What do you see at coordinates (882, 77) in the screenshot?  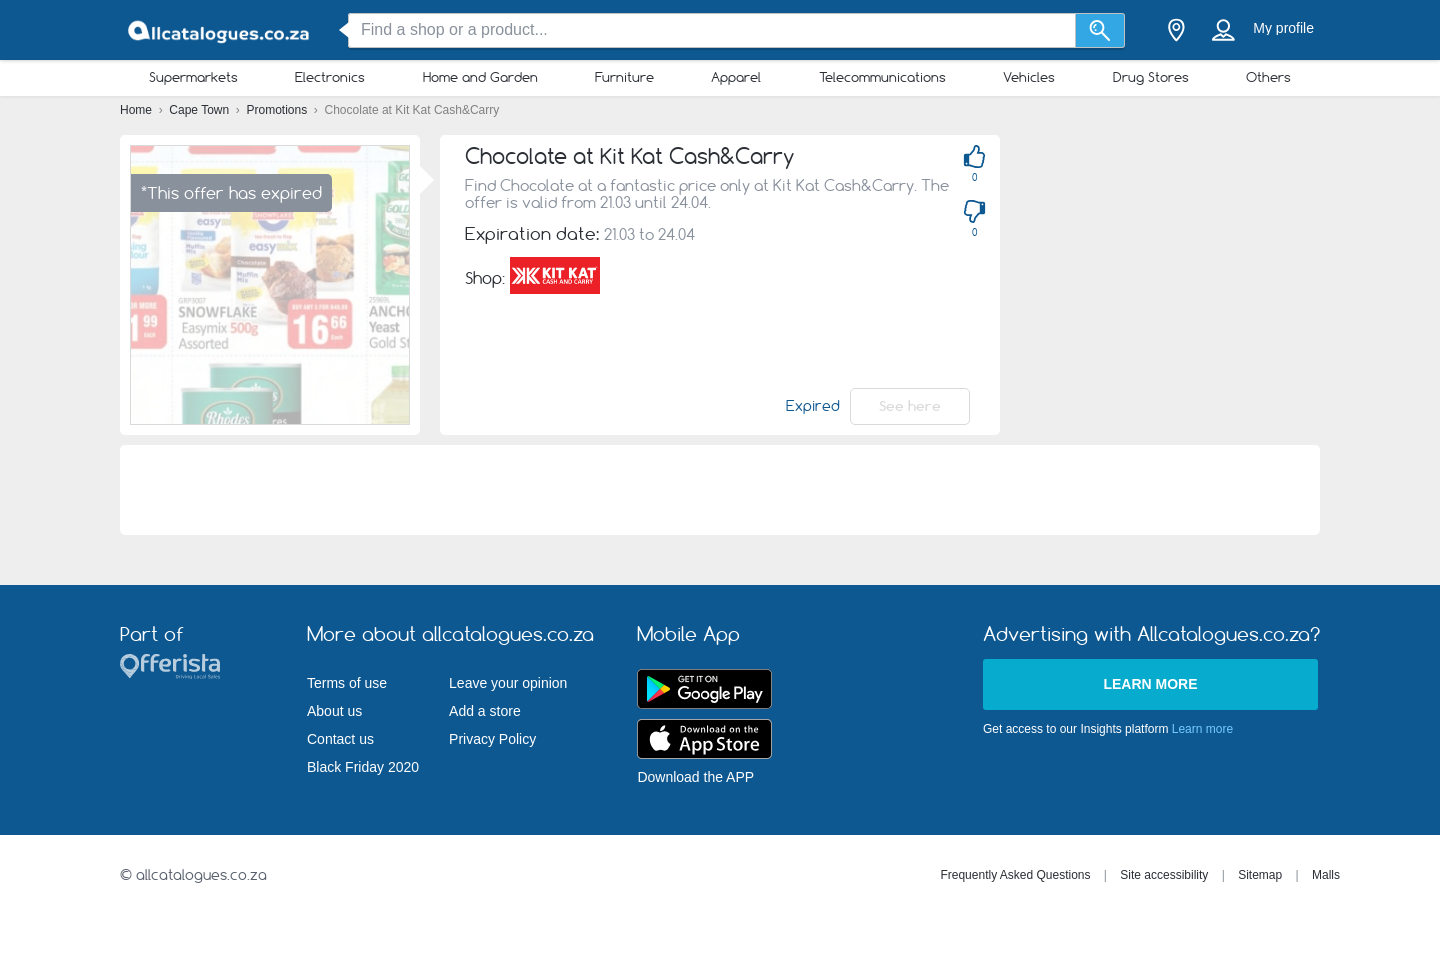 I see `Telecommunications` at bounding box center [882, 77].